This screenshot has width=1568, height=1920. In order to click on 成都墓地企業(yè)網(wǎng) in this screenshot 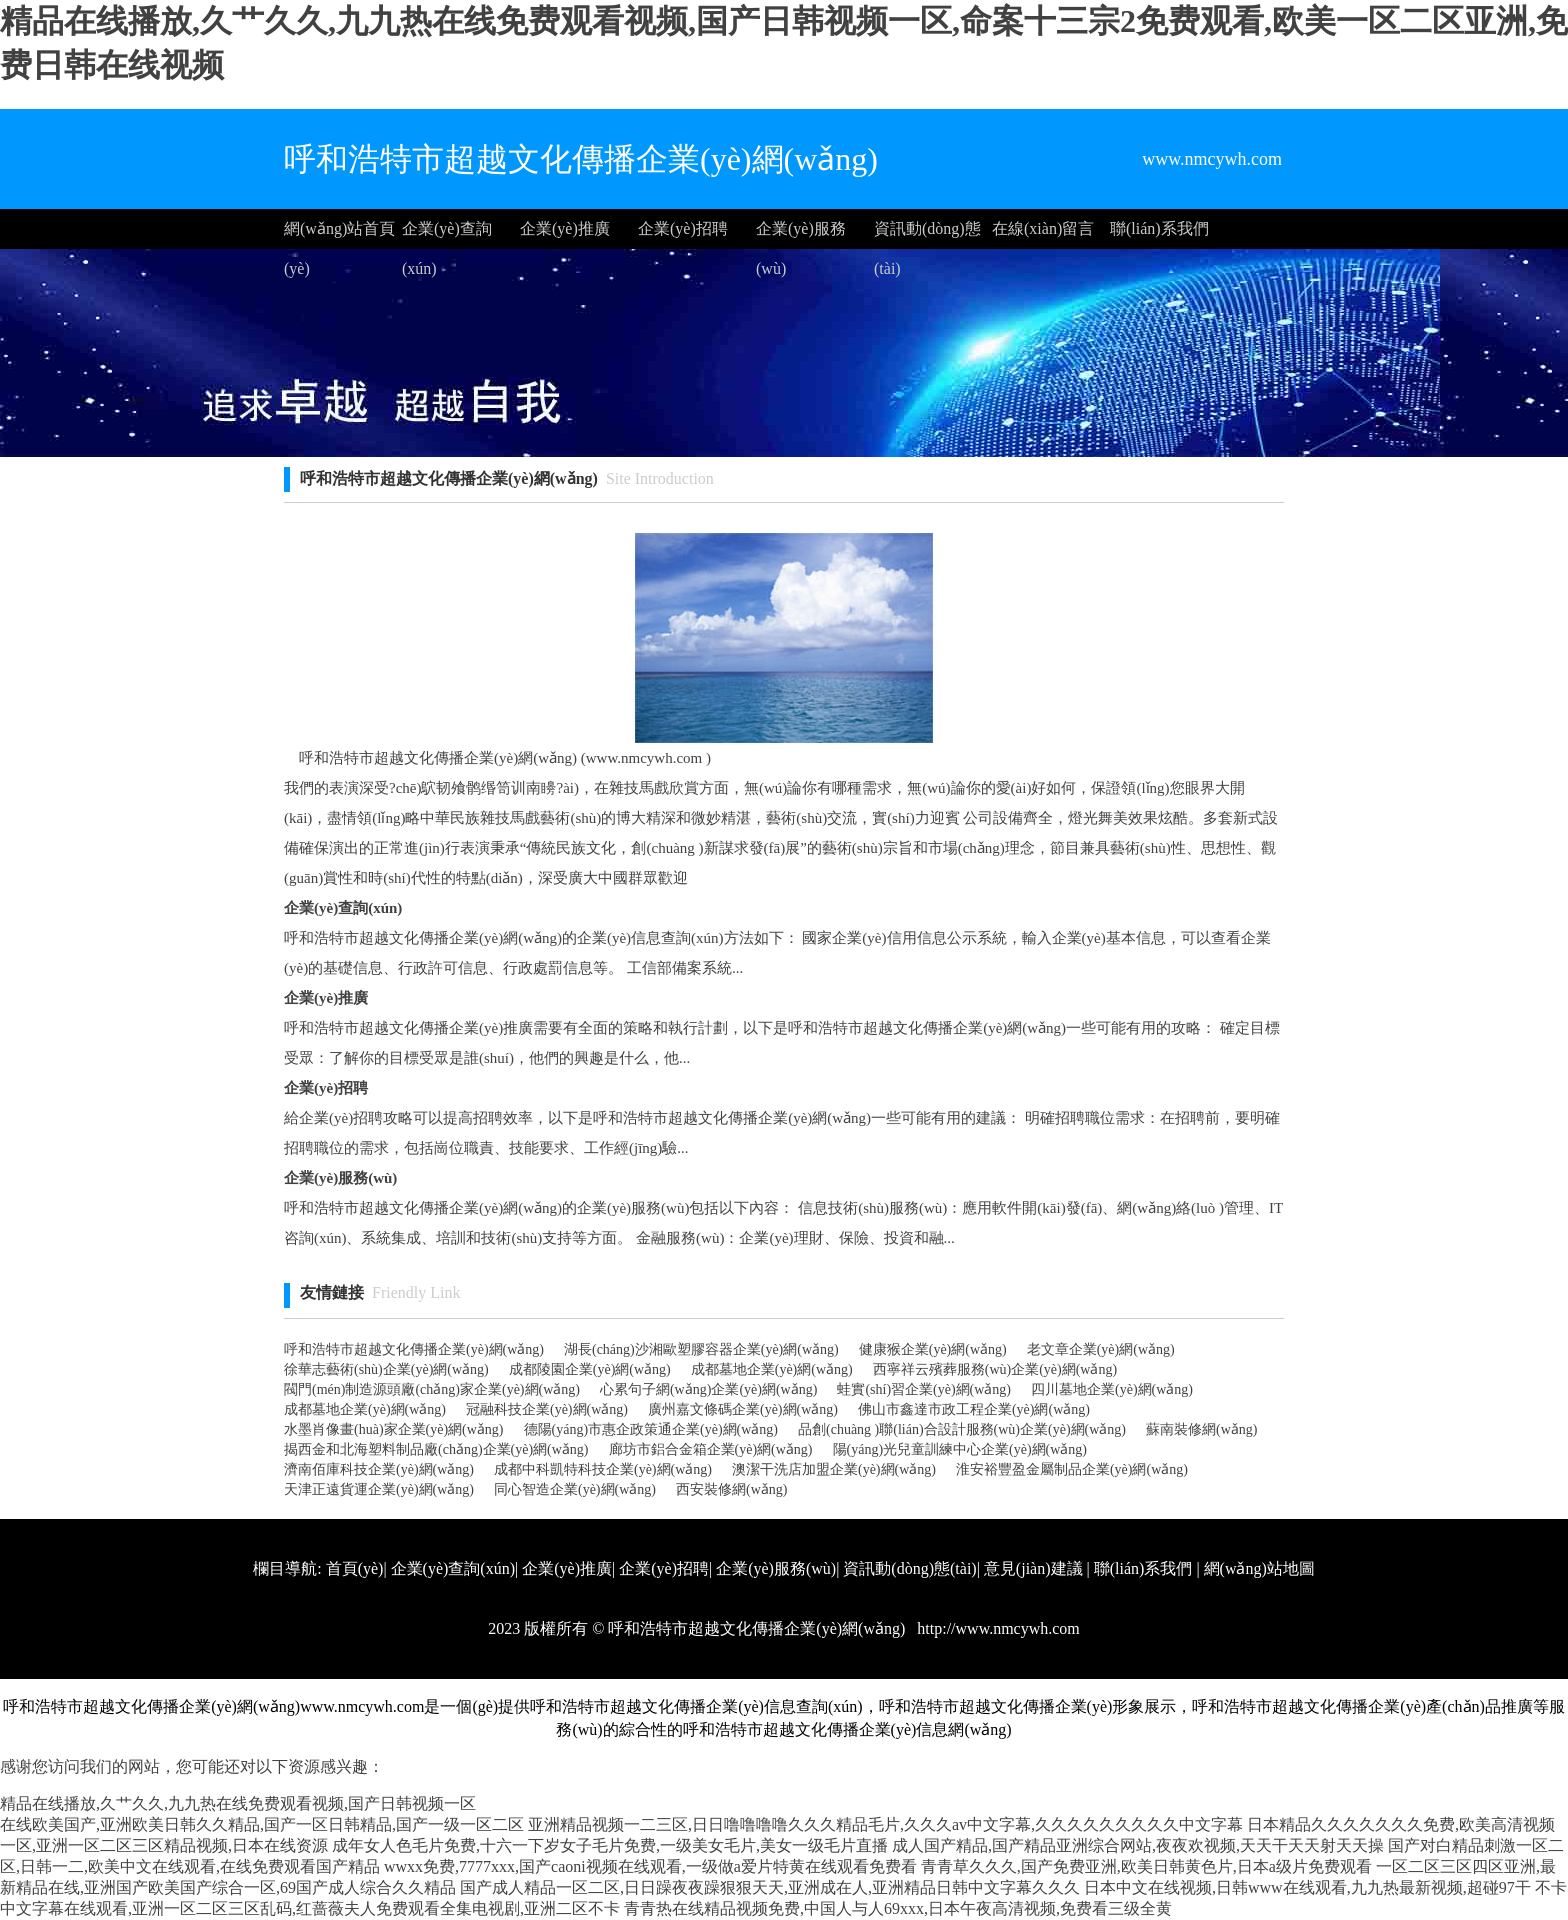, I will do `click(772, 1369)`.